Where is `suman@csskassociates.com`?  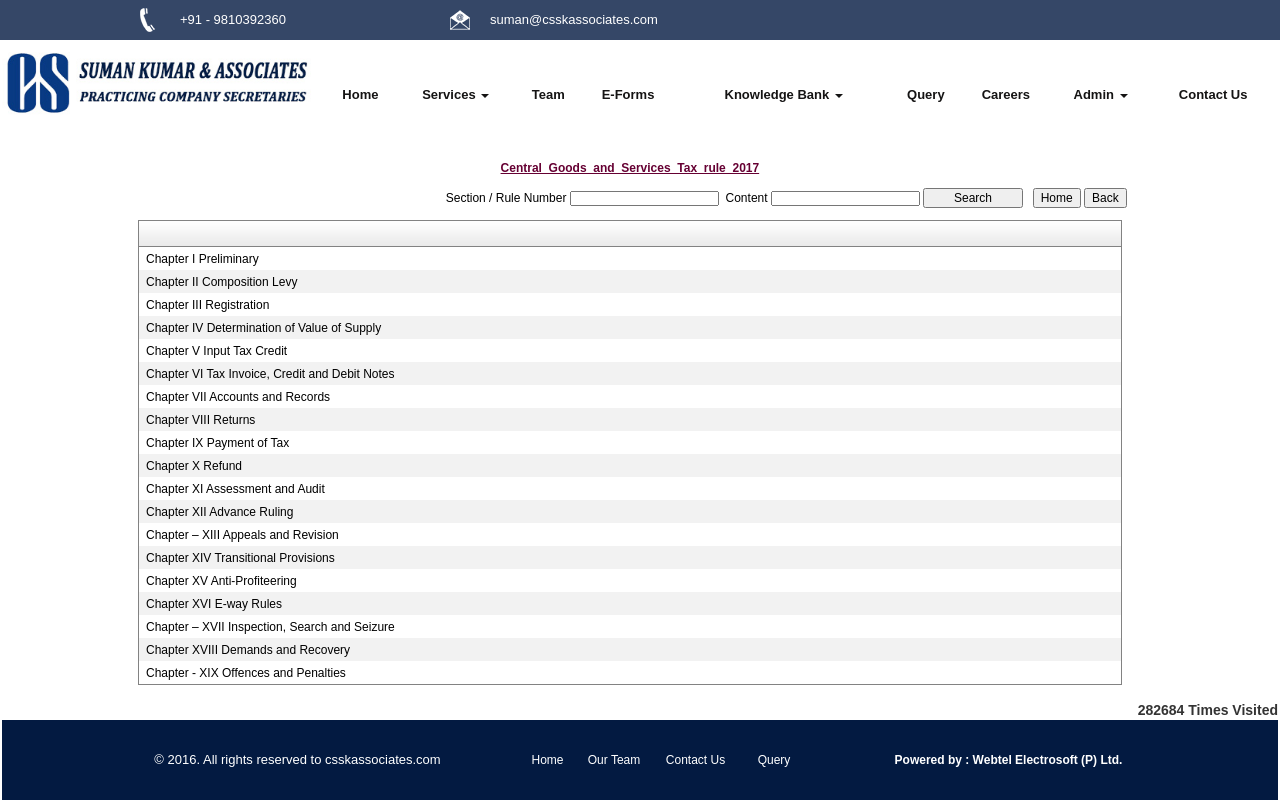
suman@csskassociates.com is located at coordinates (574, 19).